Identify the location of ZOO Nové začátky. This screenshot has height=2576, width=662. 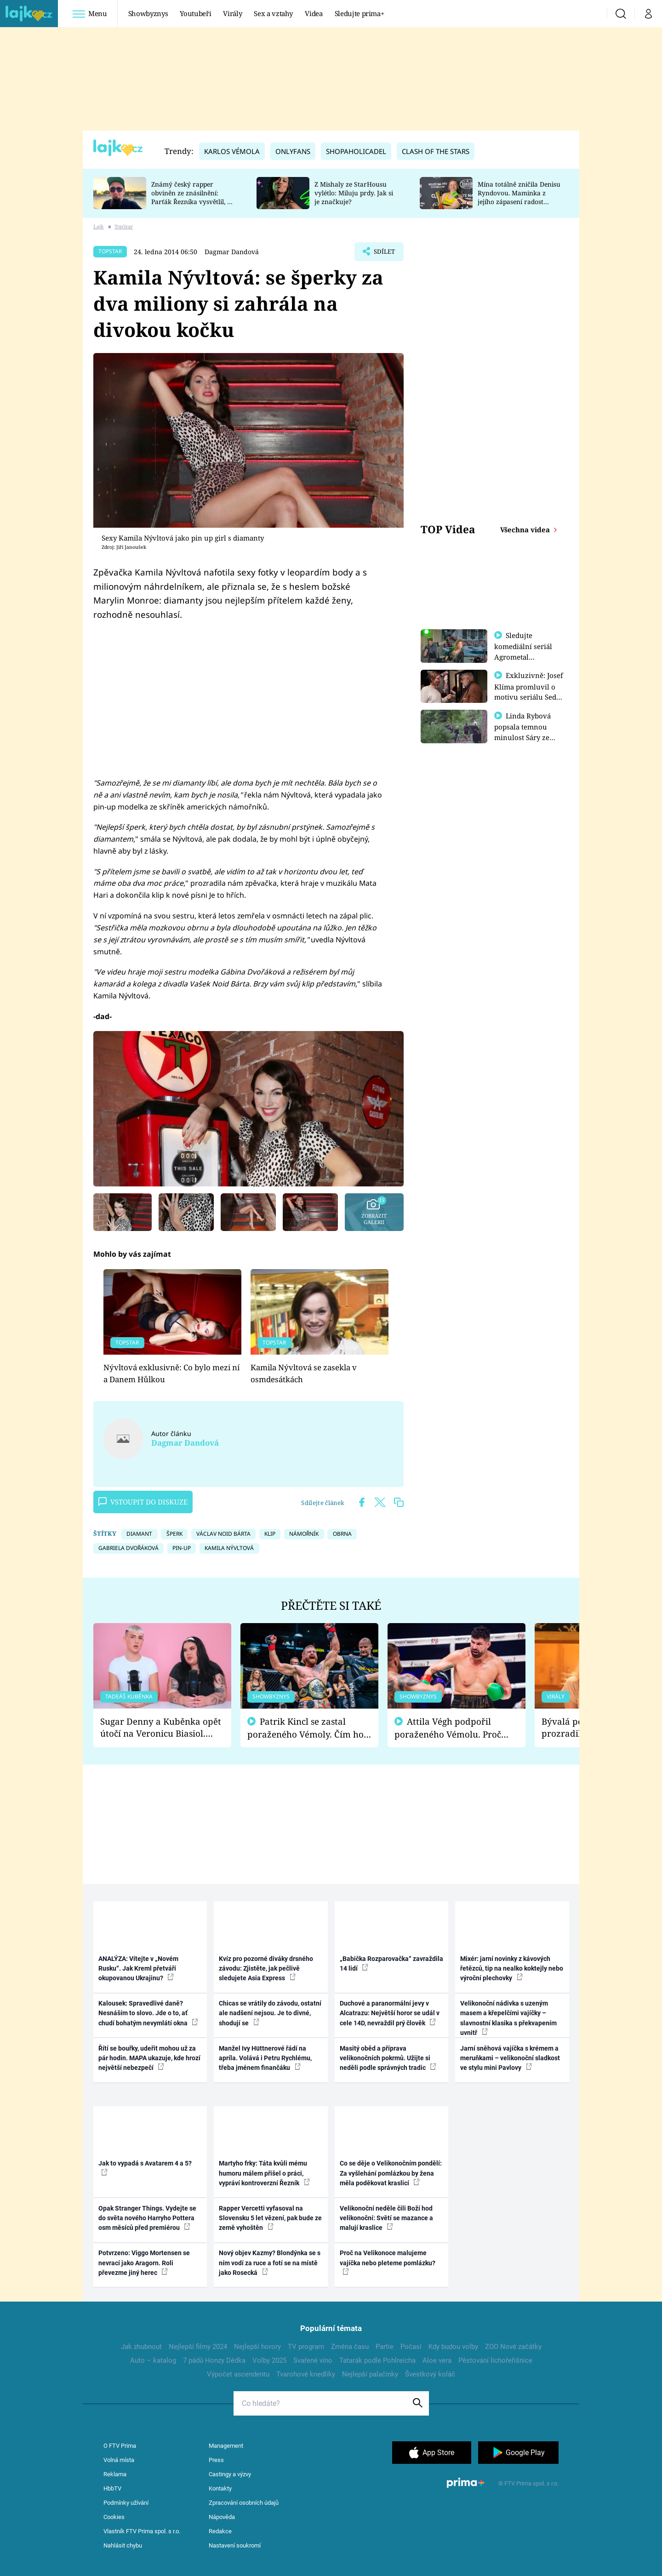
(513, 2346).